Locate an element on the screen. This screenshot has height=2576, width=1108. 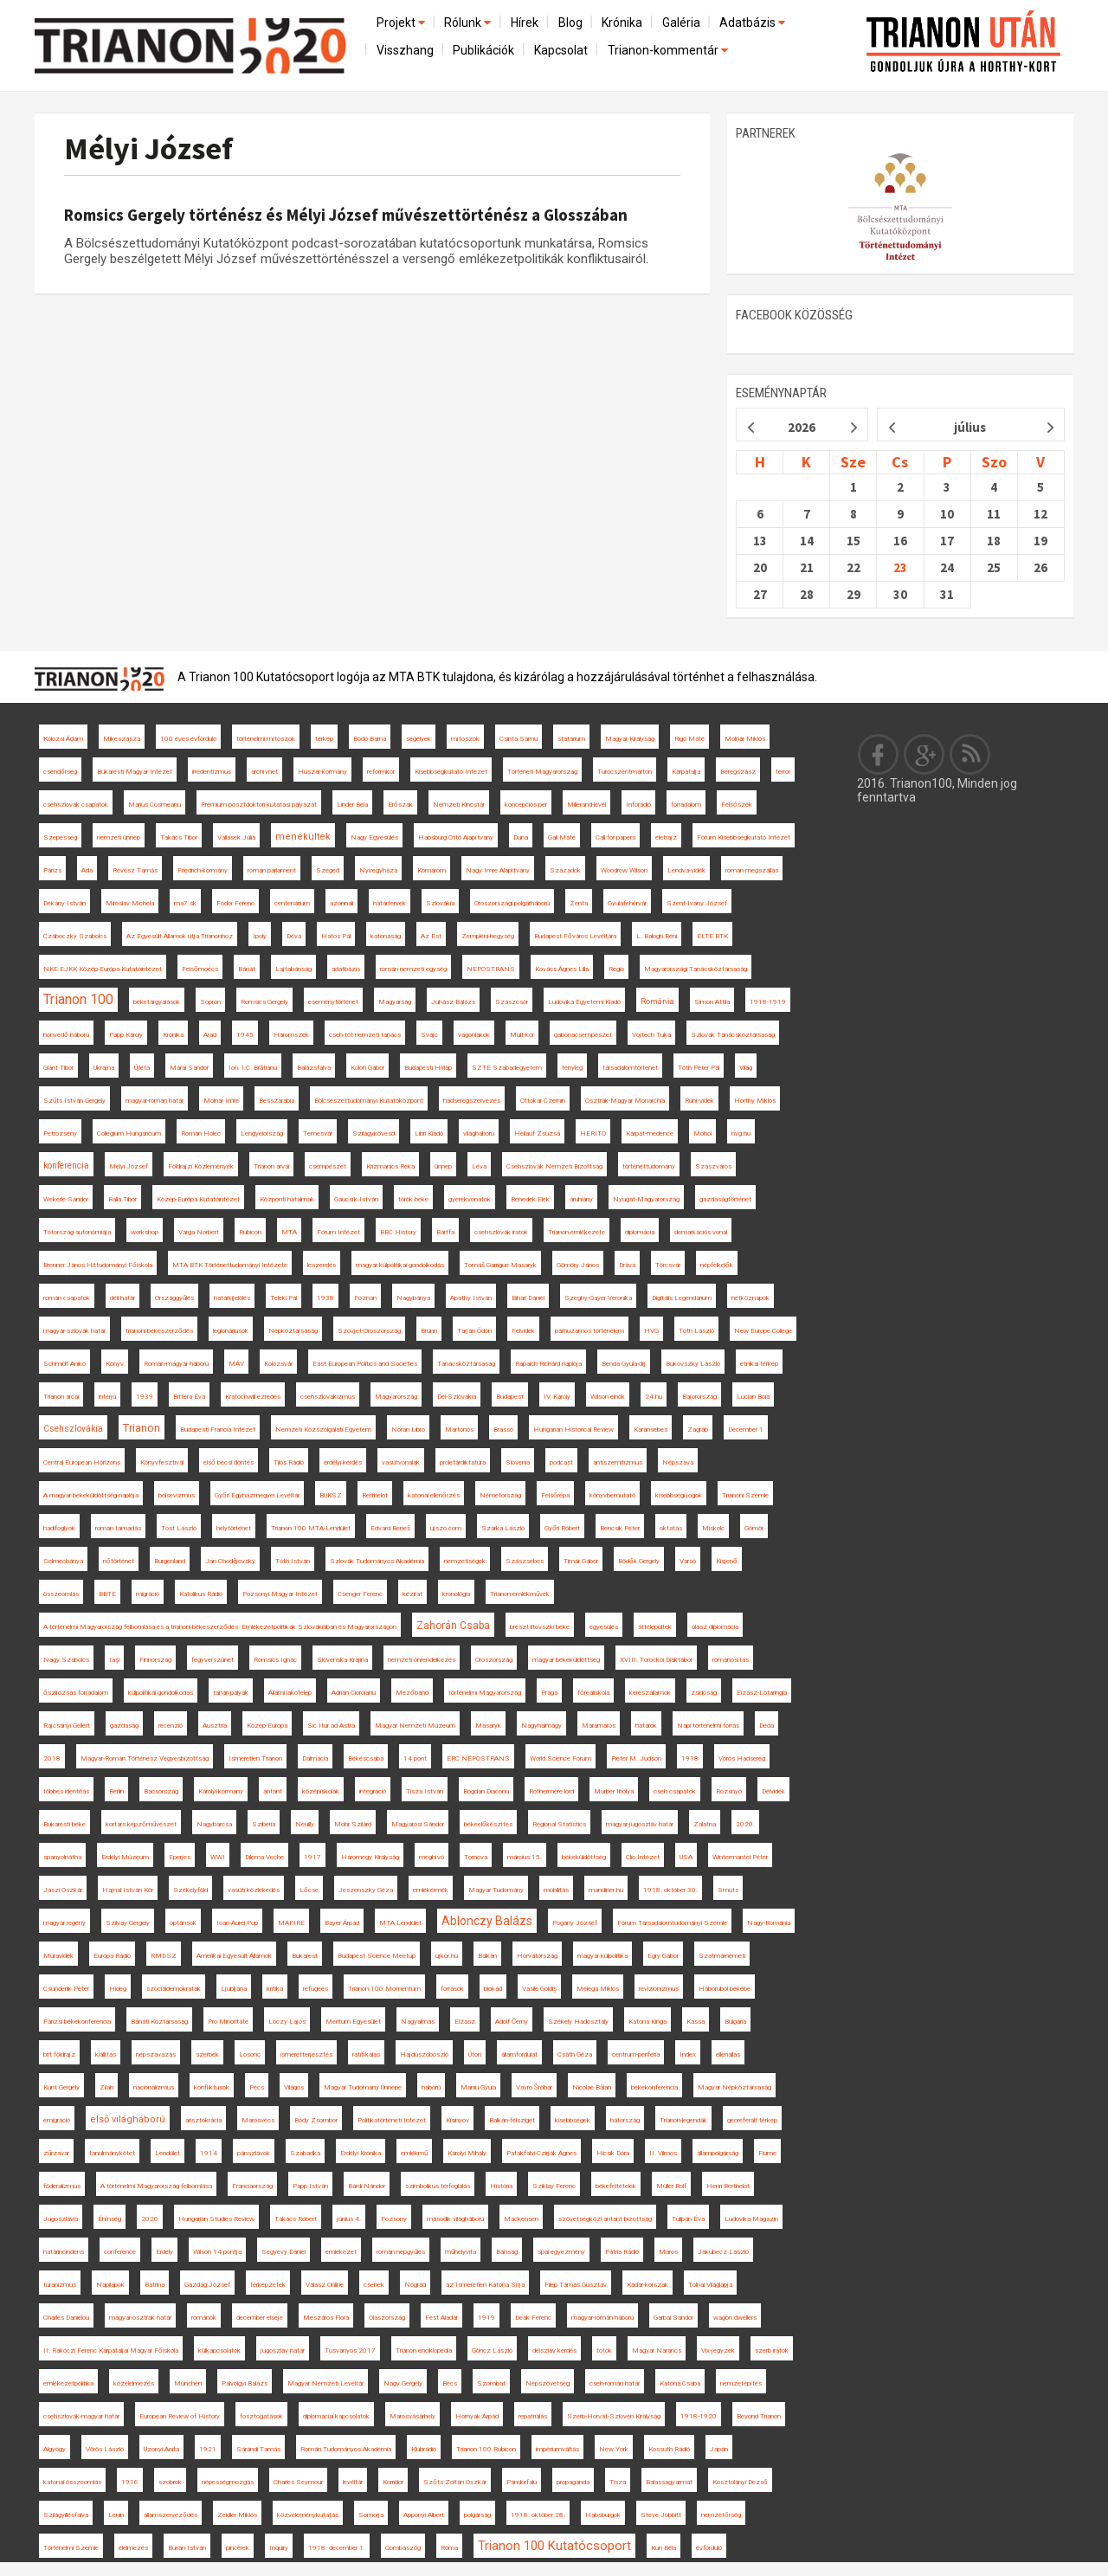
az Ismeretlen Katona Sírja is located at coordinates (485, 2285).